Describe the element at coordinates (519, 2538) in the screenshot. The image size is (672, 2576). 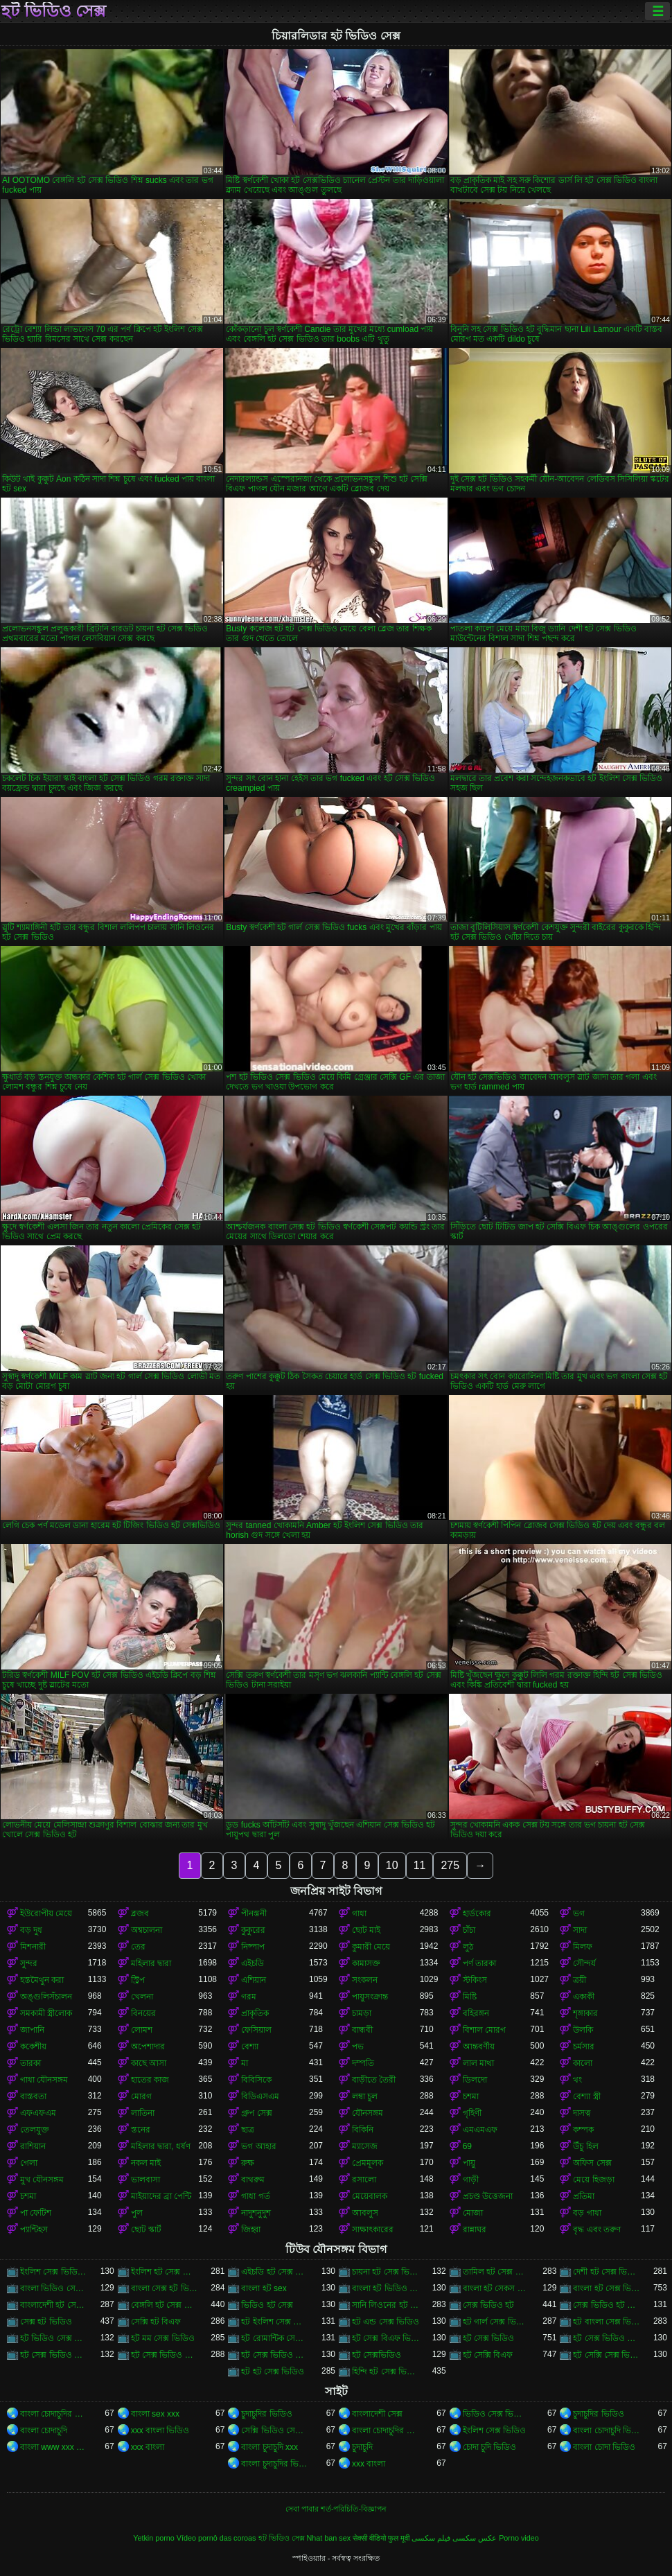
I see `Porno video` at that location.